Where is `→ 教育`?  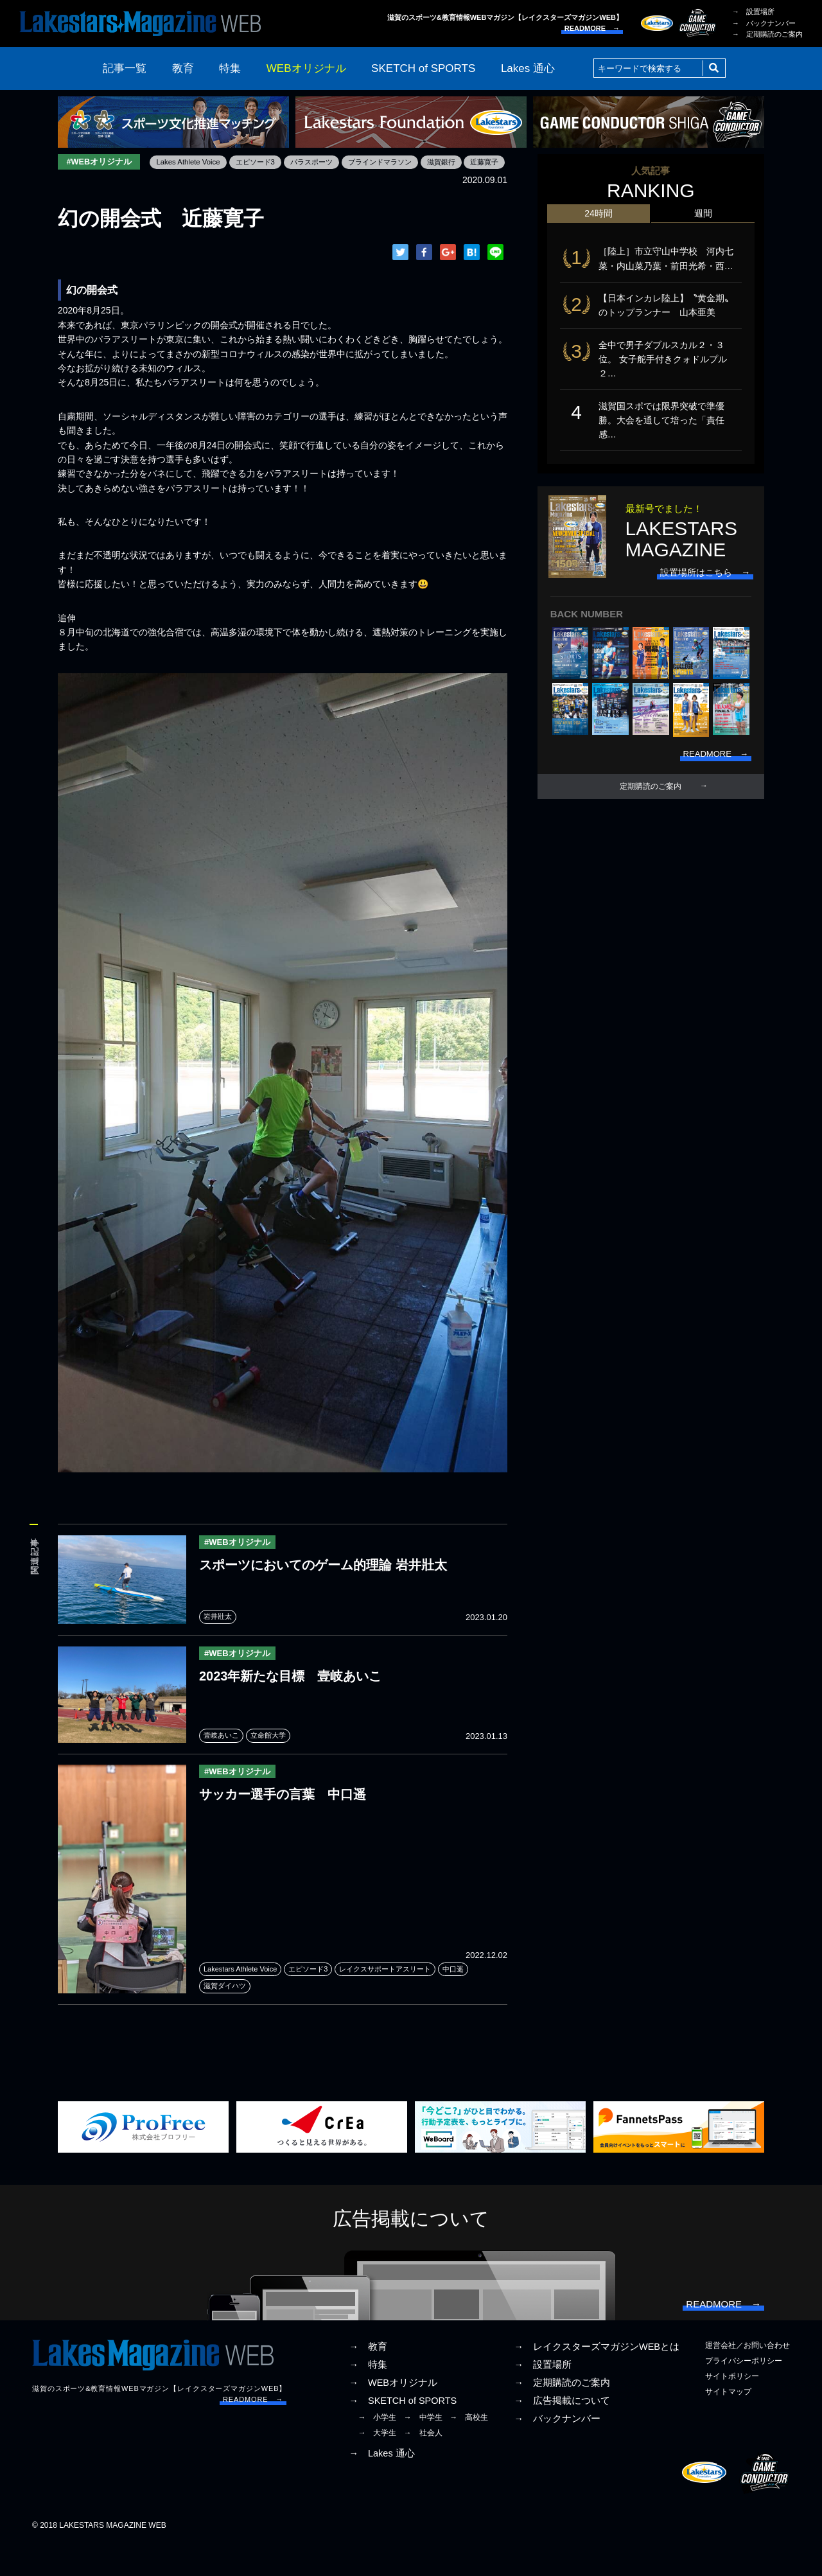 → 教育 is located at coordinates (368, 2378).